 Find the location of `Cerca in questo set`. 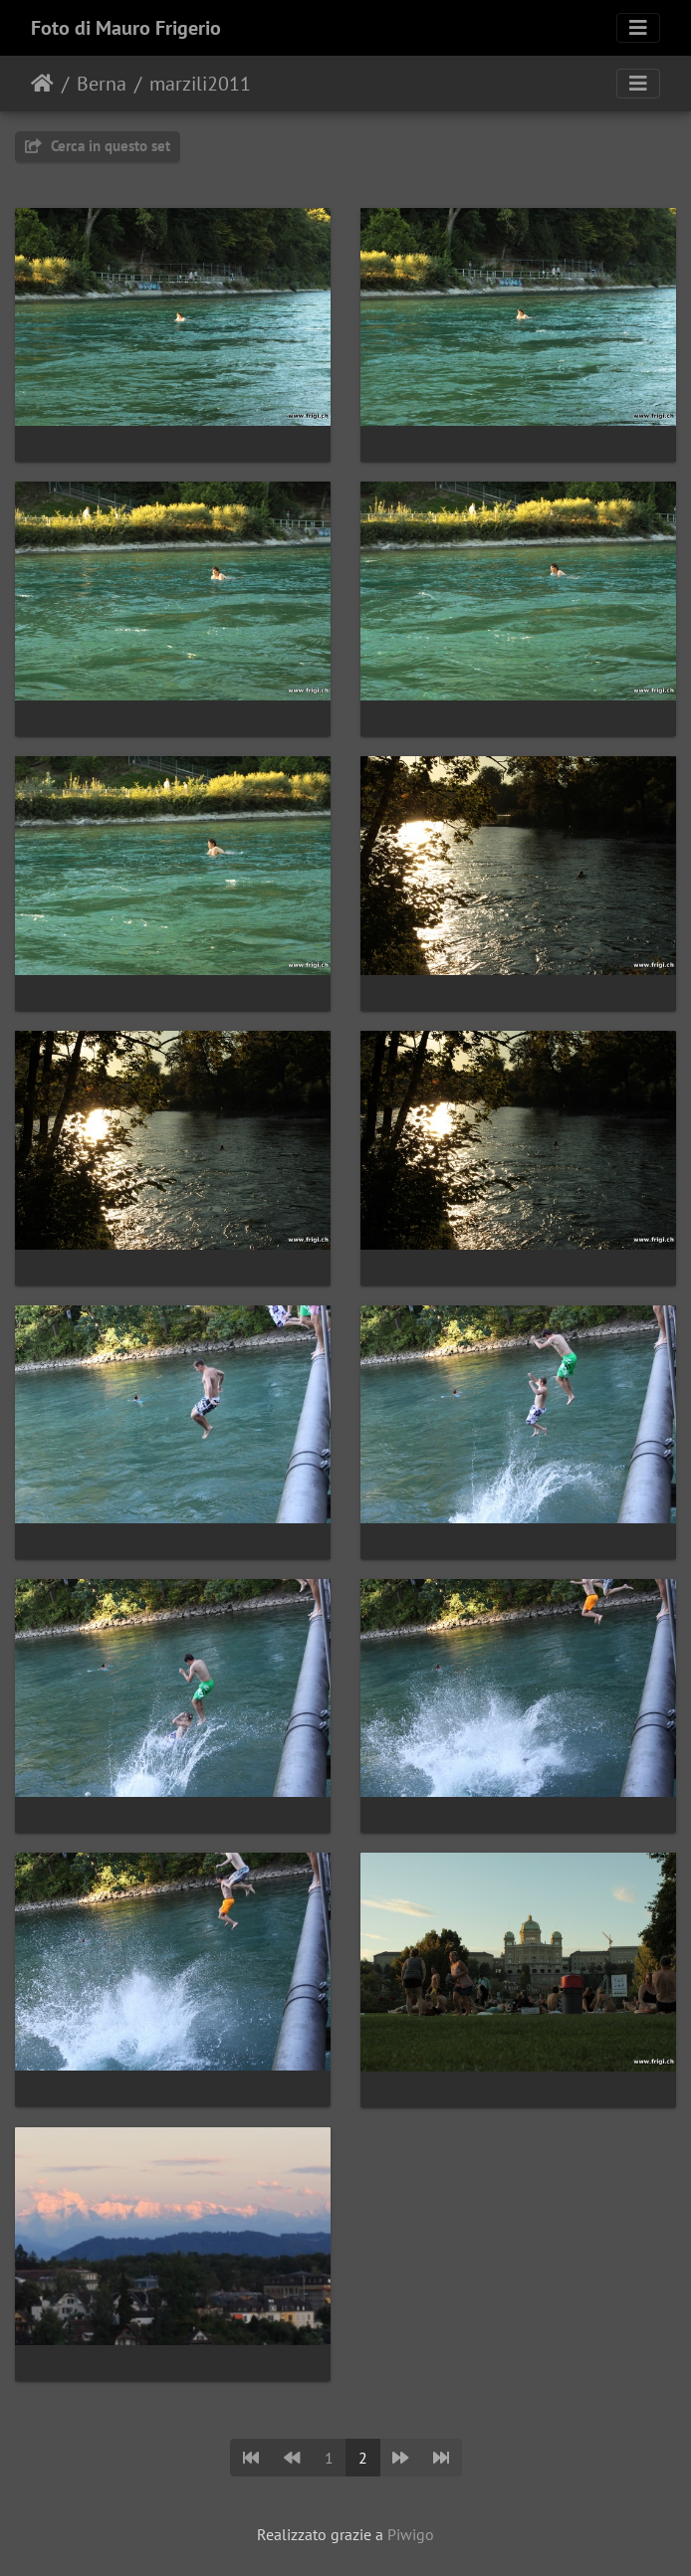

Cerca in questo set is located at coordinates (97, 145).